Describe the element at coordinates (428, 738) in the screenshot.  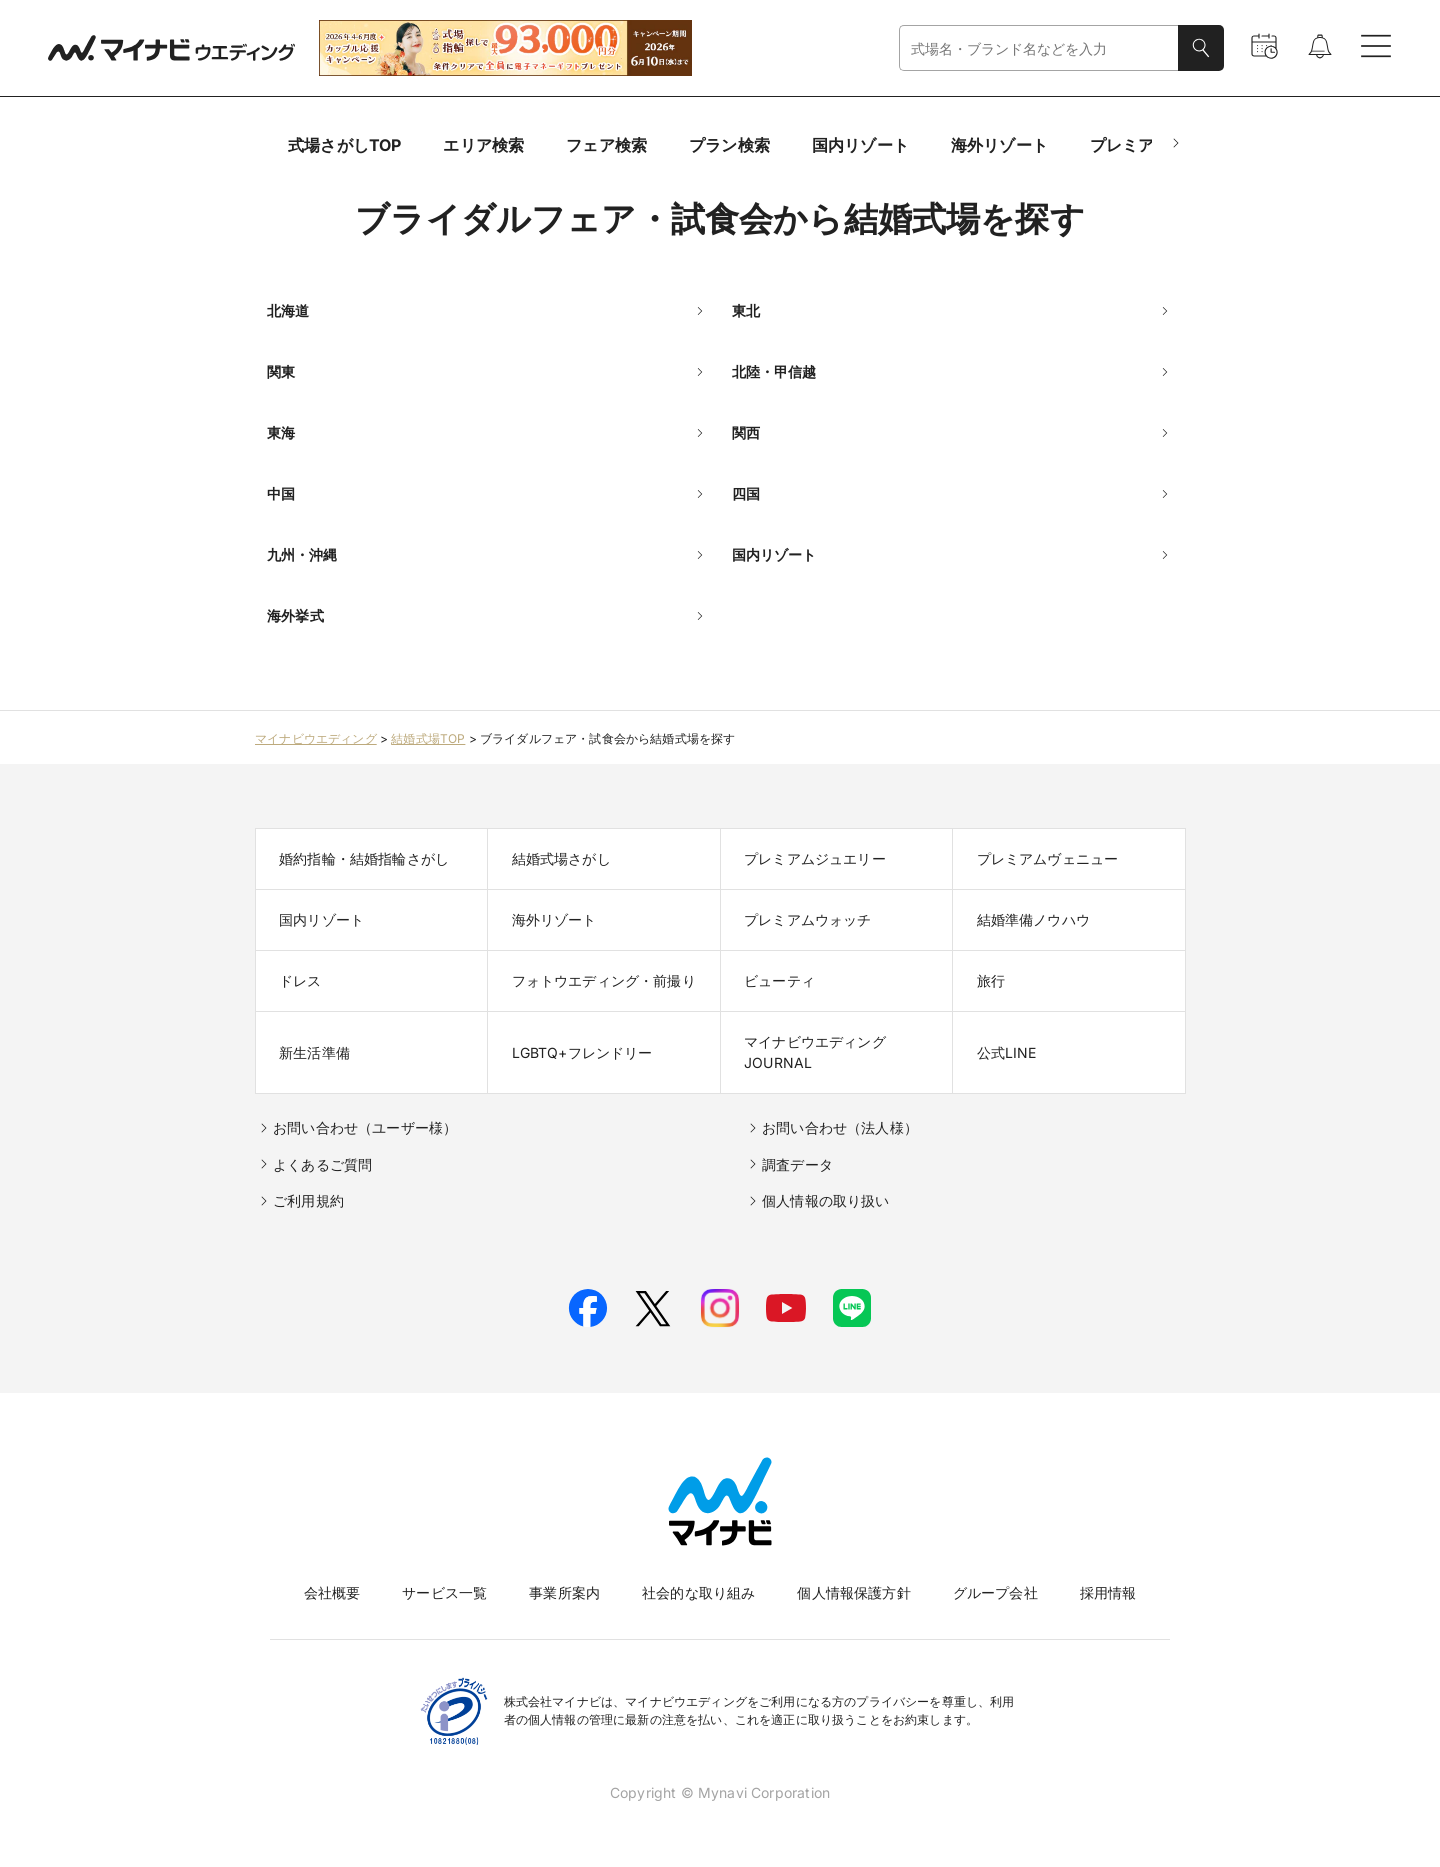
I see `結婚式場TOP` at that location.